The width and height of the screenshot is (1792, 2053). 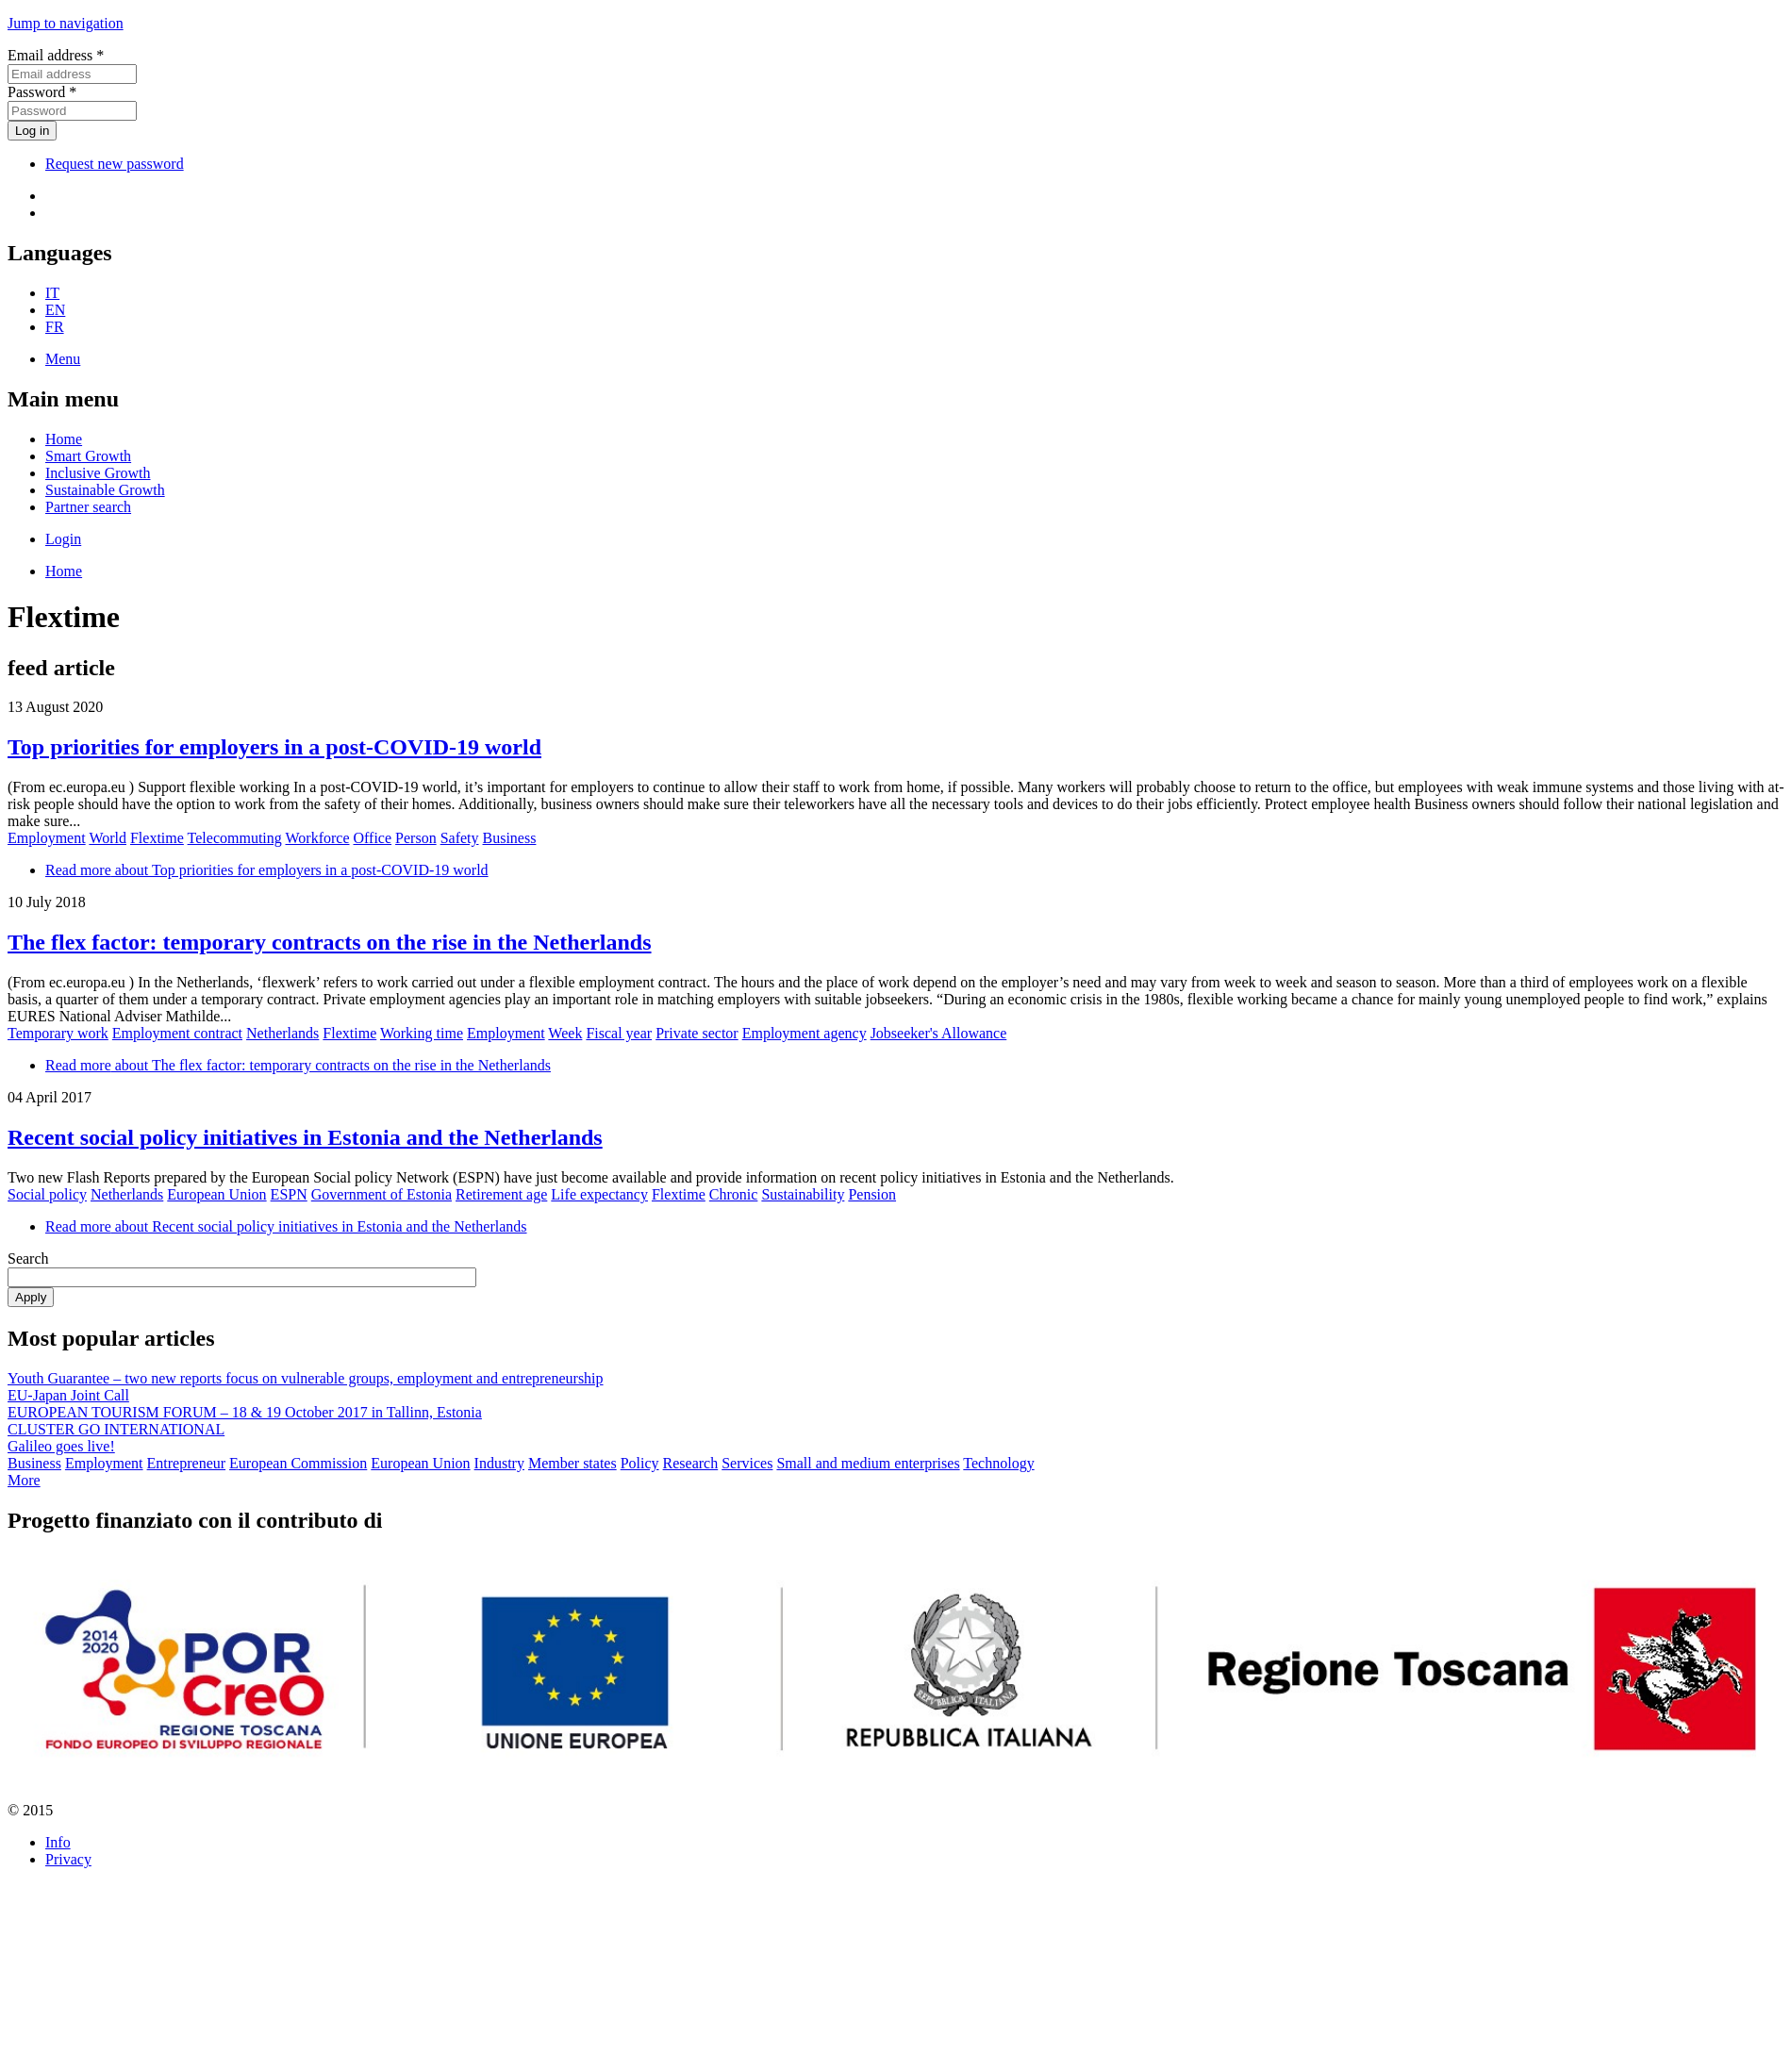 What do you see at coordinates (58, 1033) in the screenshot?
I see `Temporary work` at bounding box center [58, 1033].